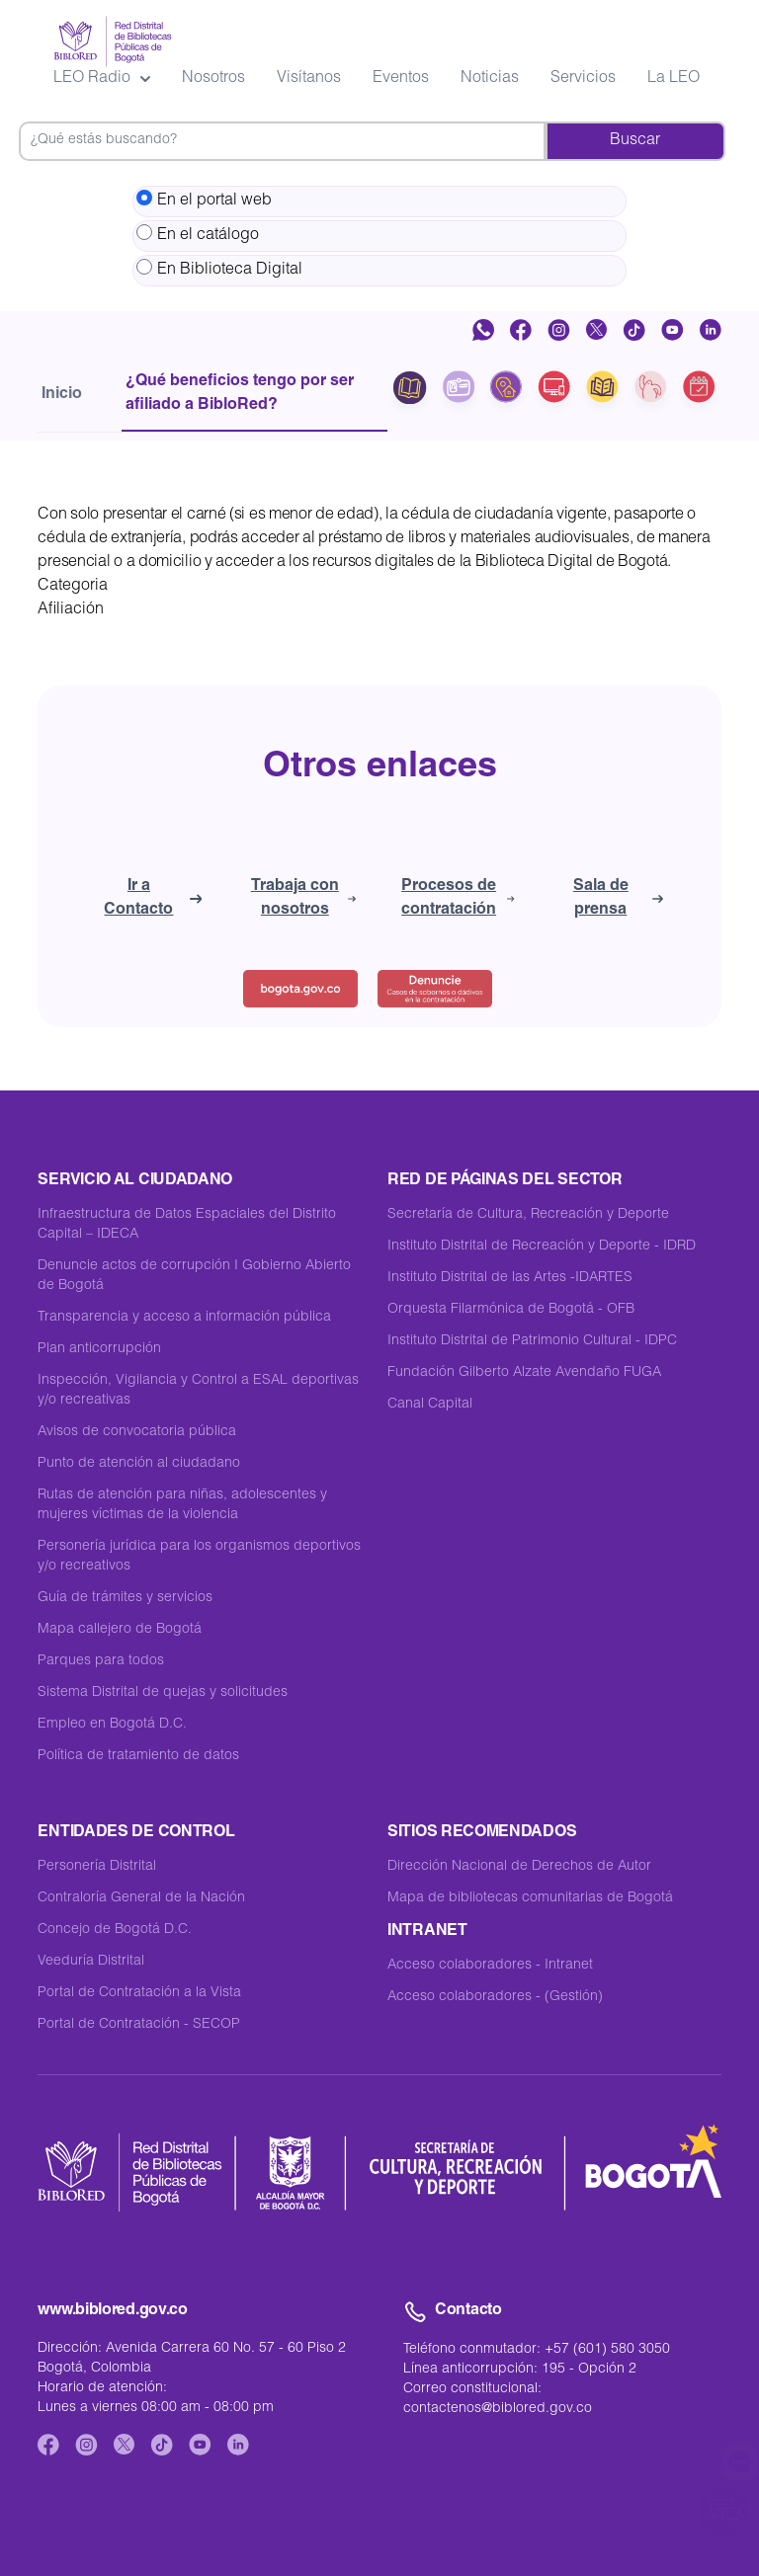 Image resolution: width=759 pixels, height=2576 pixels. What do you see at coordinates (204, 199) in the screenshot?
I see `En el portal web` at bounding box center [204, 199].